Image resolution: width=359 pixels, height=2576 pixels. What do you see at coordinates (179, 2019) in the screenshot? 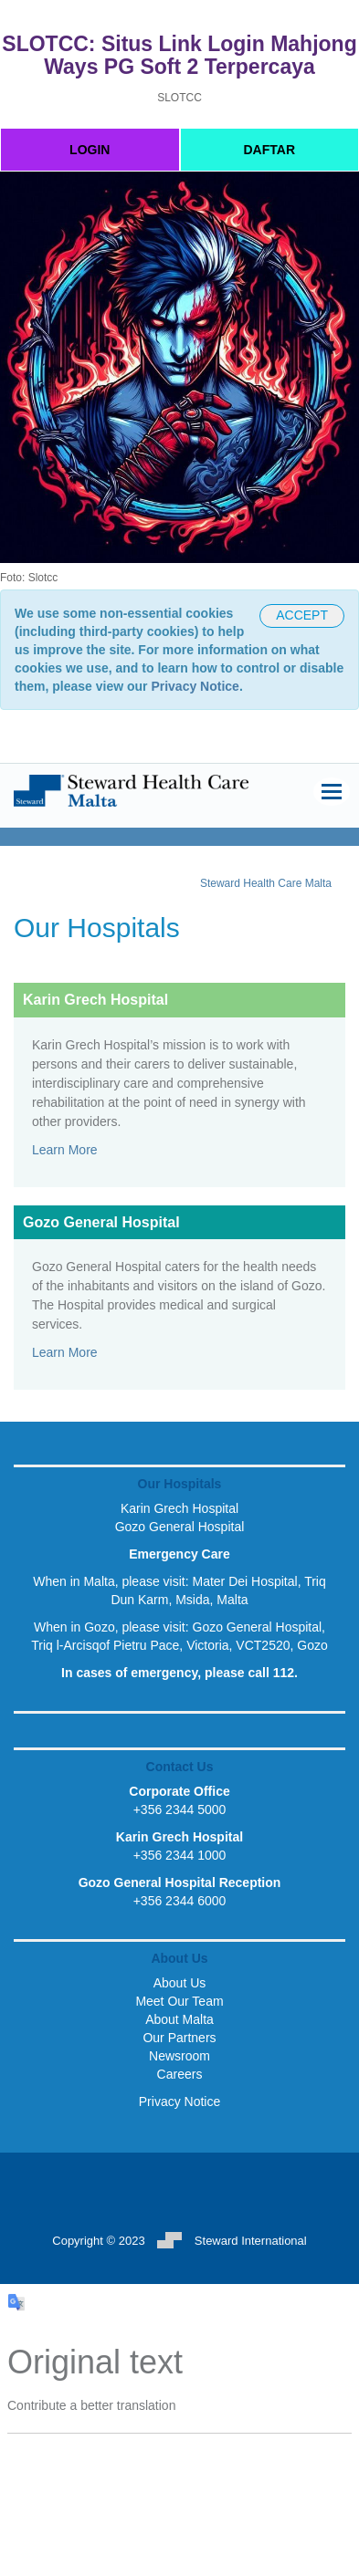
I see `About Malta` at bounding box center [179, 2019].